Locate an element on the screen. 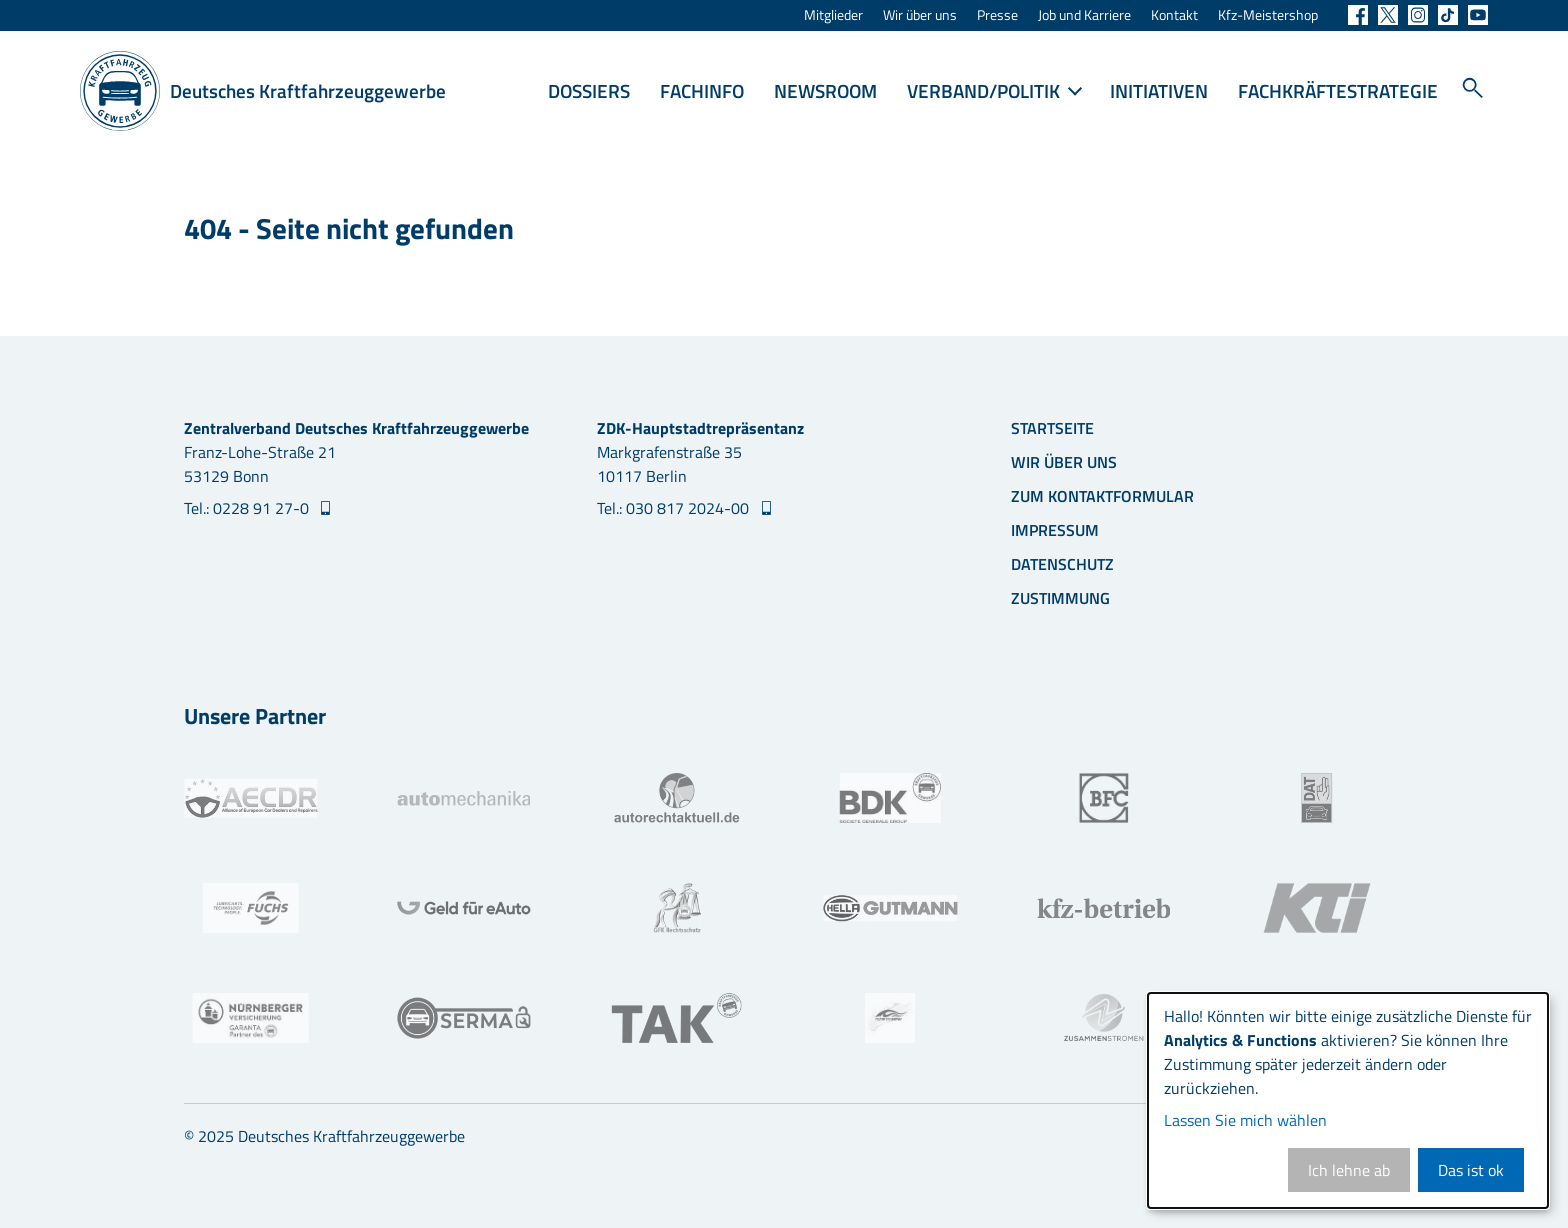 This screenshot has width=1568, height=1228. Presse is located at coordinates (997, 15).